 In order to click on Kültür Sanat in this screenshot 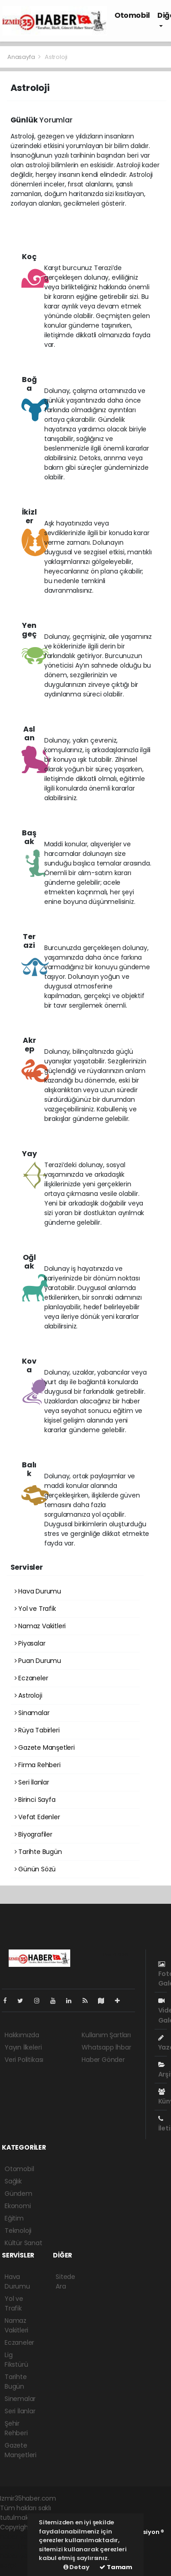, I will do `click(23, 2242)`.